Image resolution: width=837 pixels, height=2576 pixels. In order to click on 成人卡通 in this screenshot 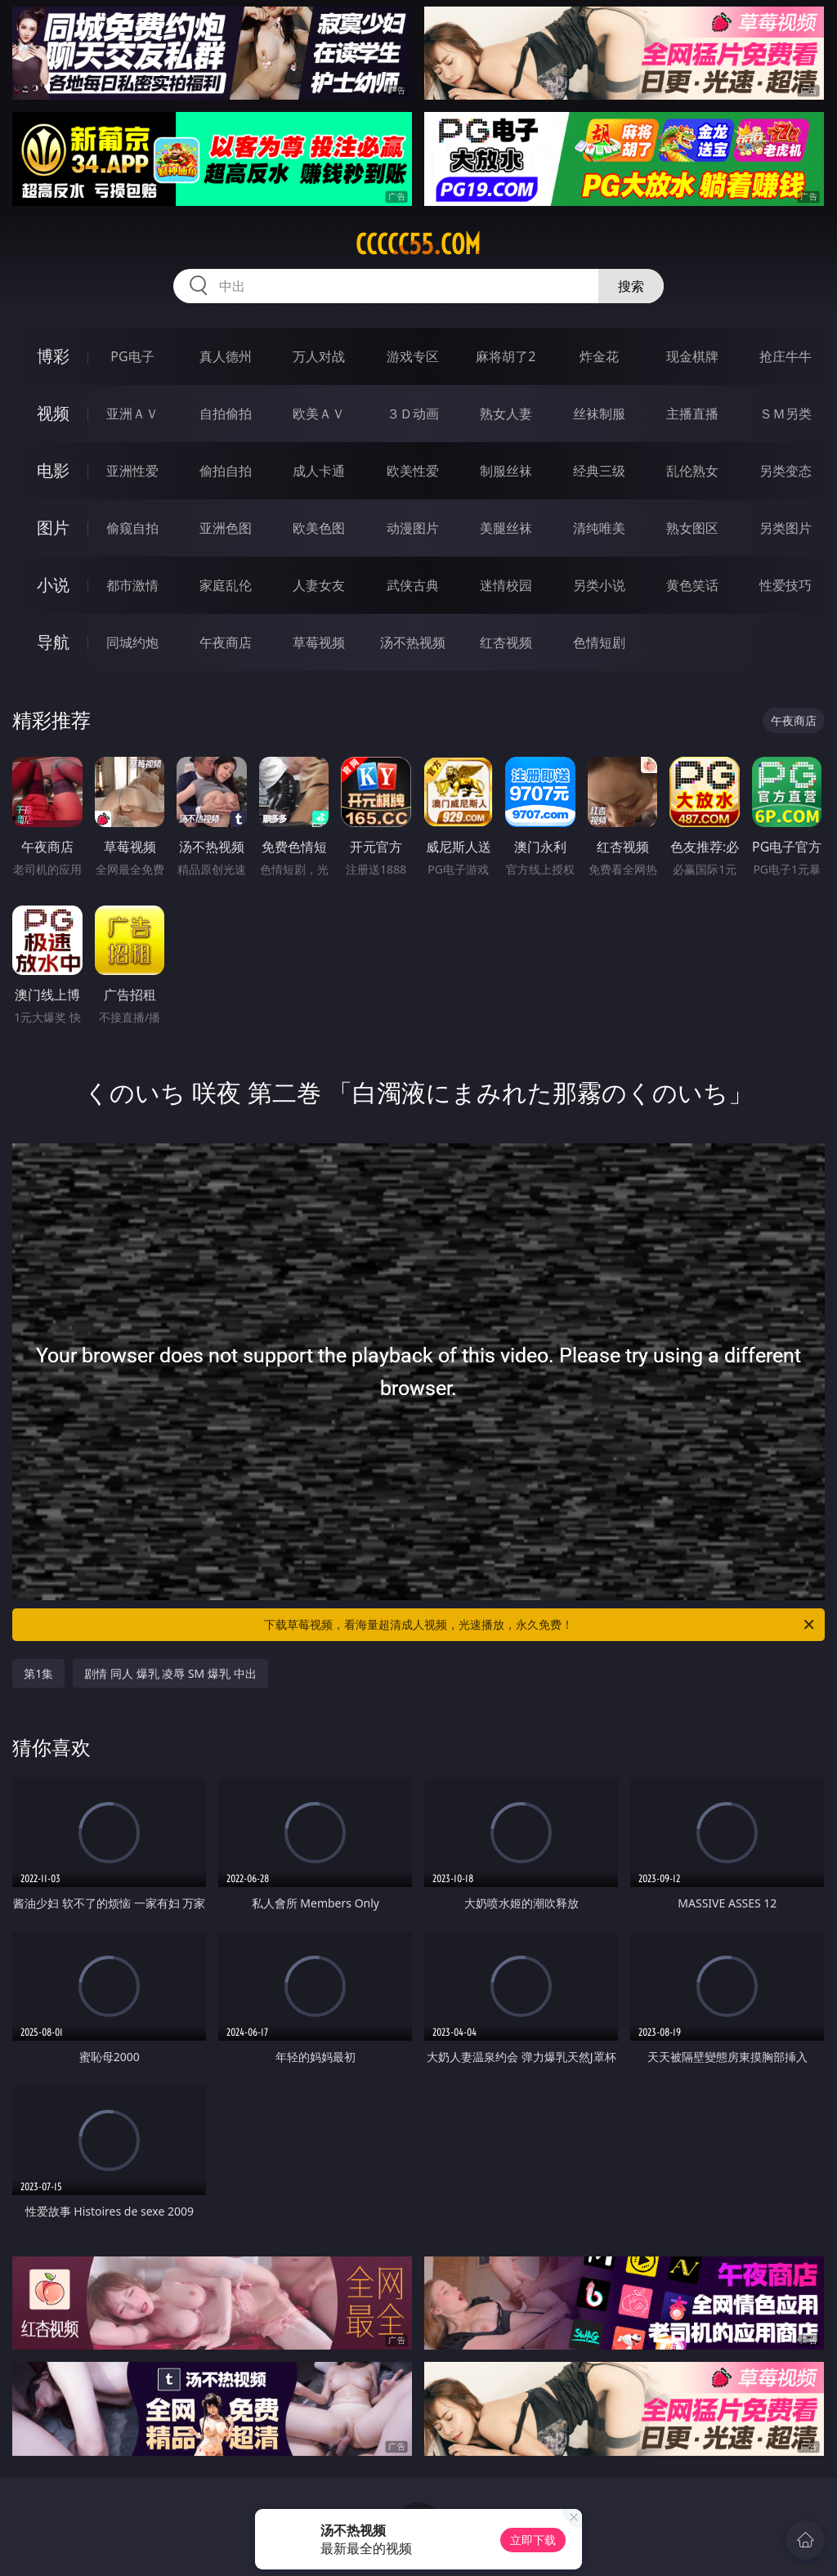, I will do `click(319, 471)`.